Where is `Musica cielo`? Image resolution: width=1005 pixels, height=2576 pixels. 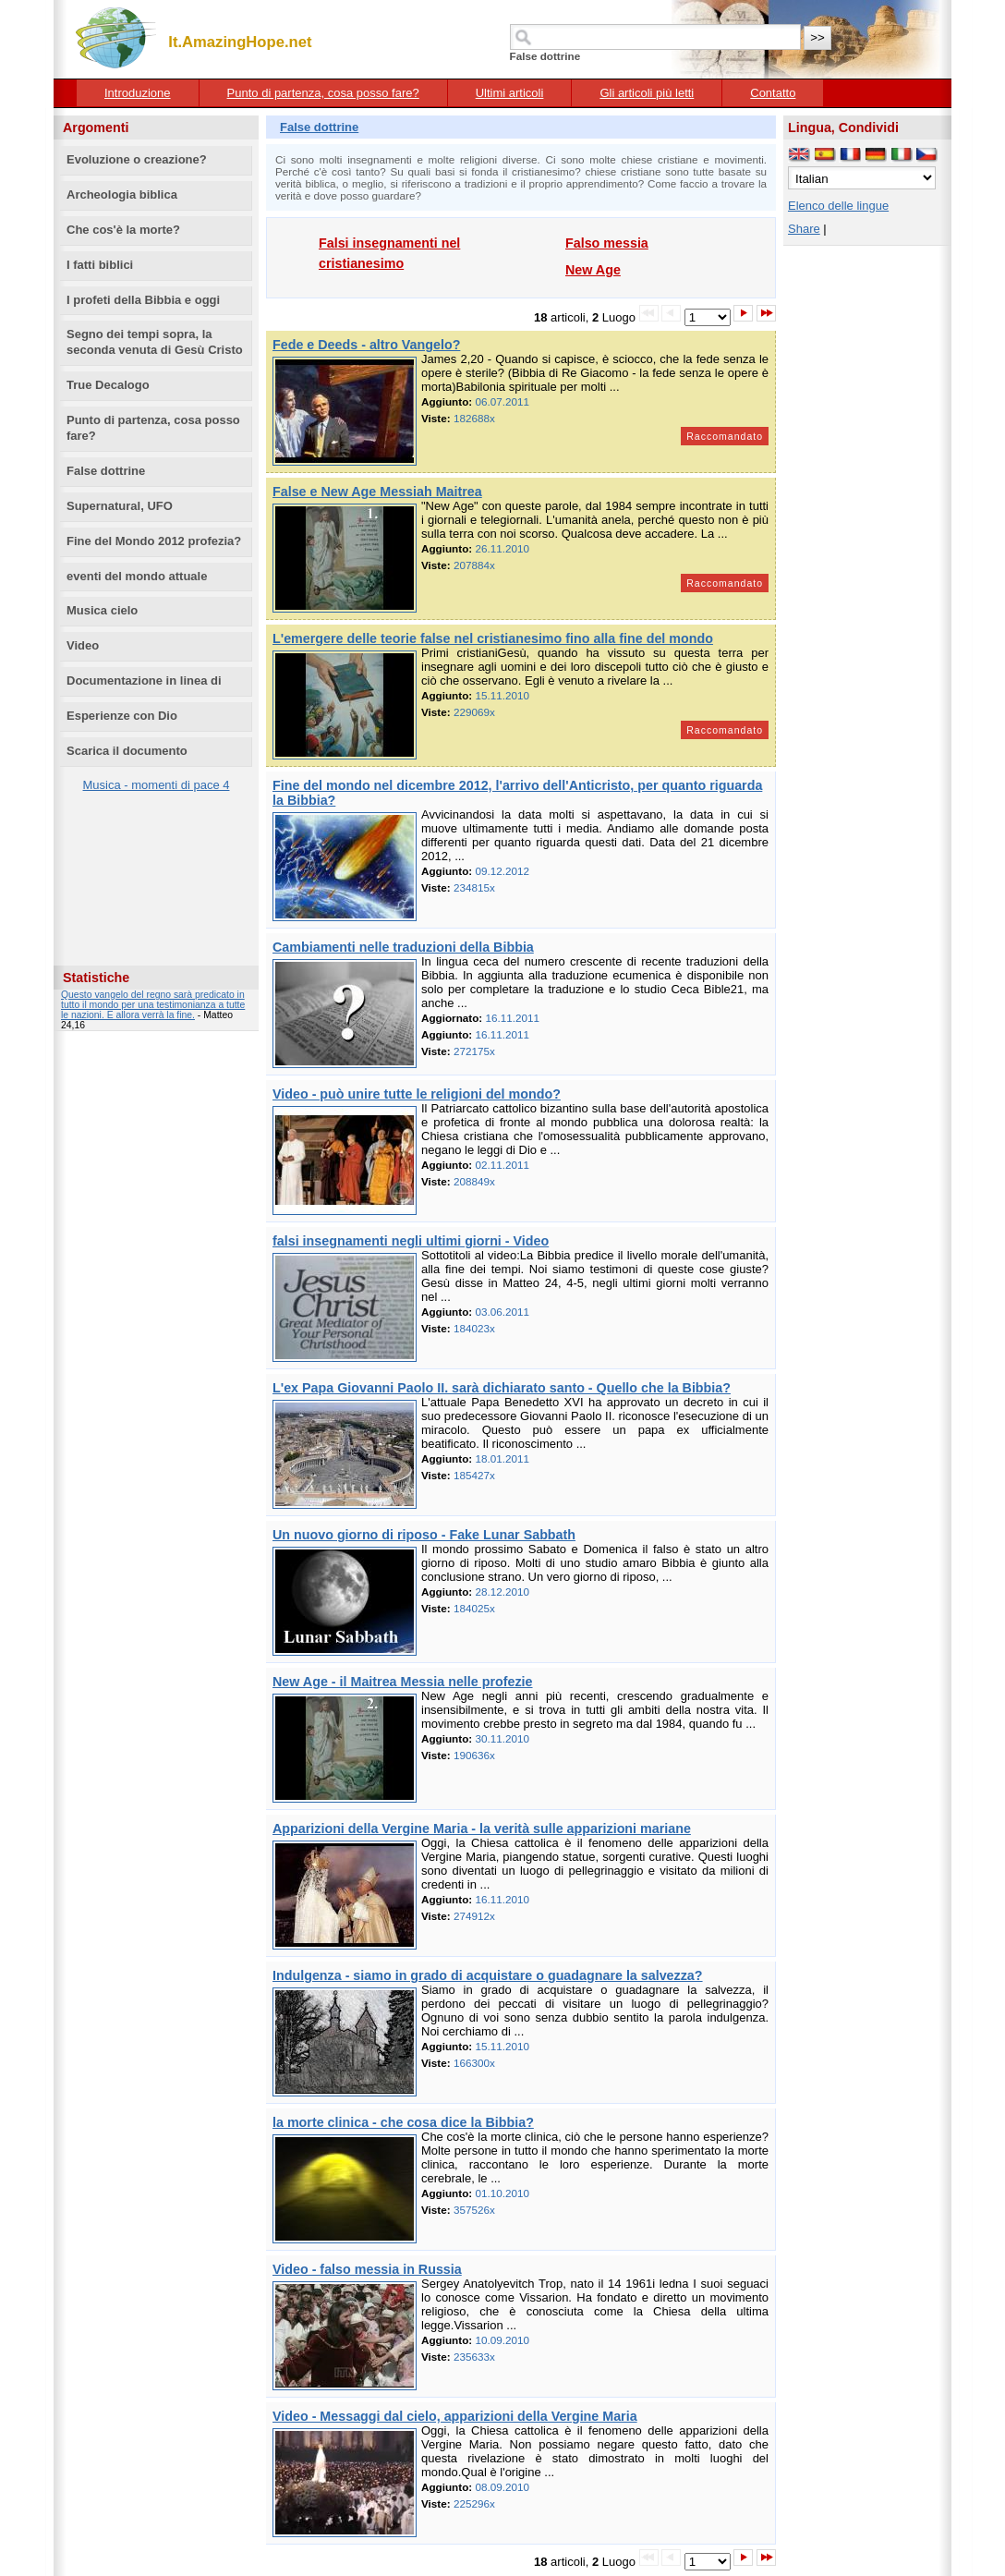
Musica cielo is located at coordinates (102, 610).